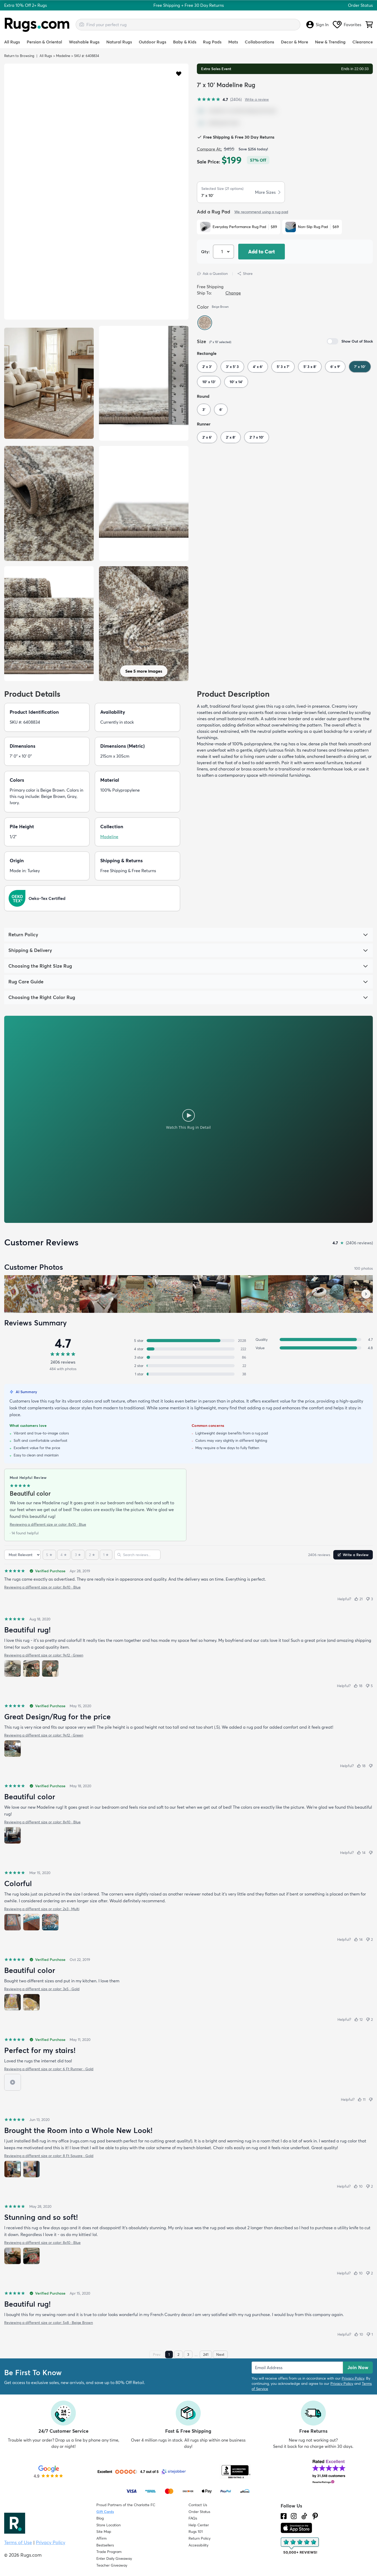 The image size is (377, 2576). What do you see at coordinates (63, 1555) in the screenshot?
I see `[4 stars]` at bounding box center [63, 1555].